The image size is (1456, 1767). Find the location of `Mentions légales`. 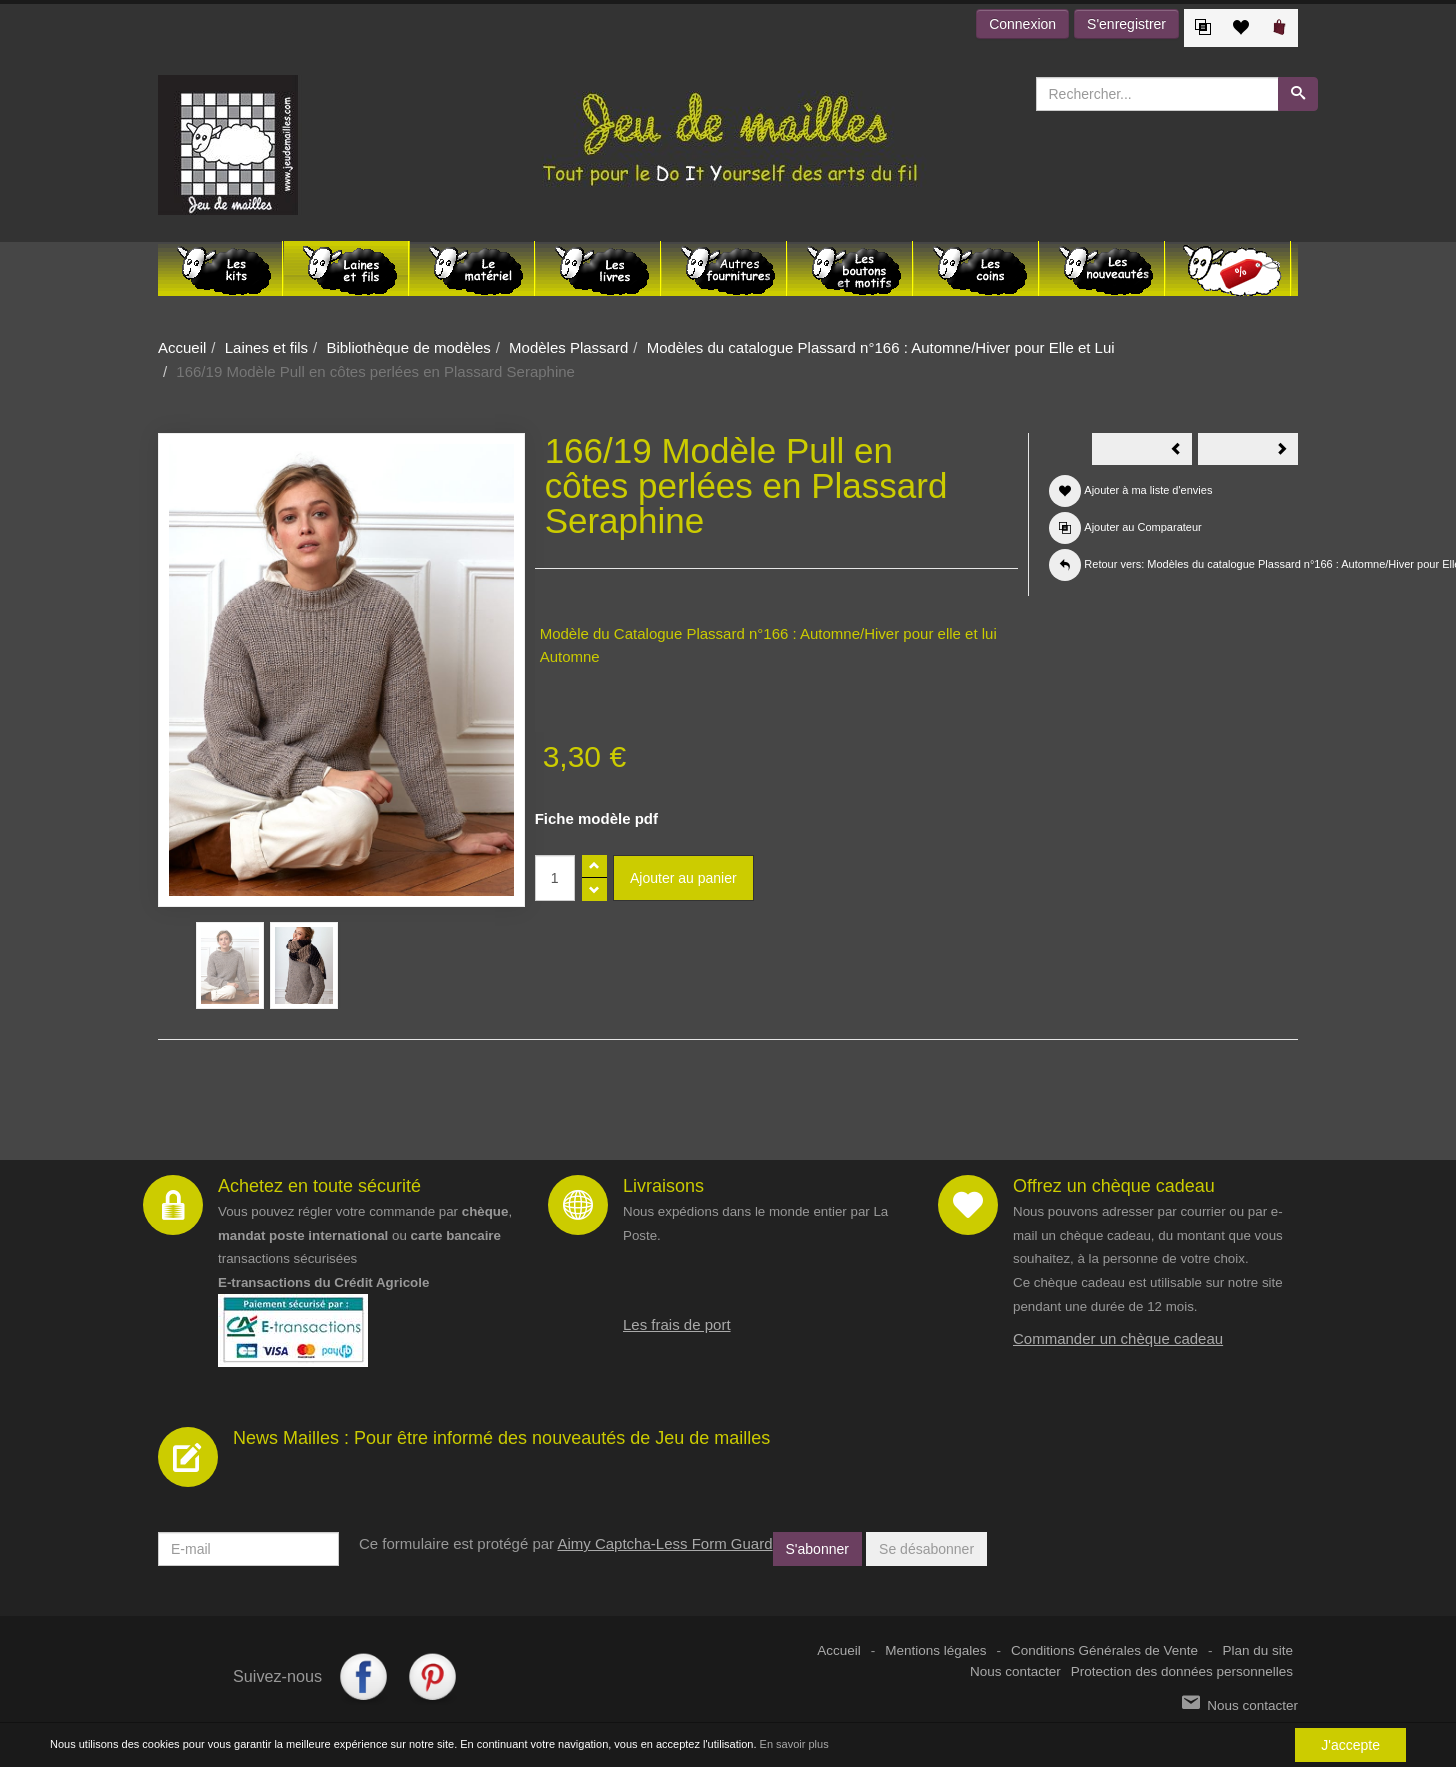

Mentions légales is located at coordinates (935, 1650).